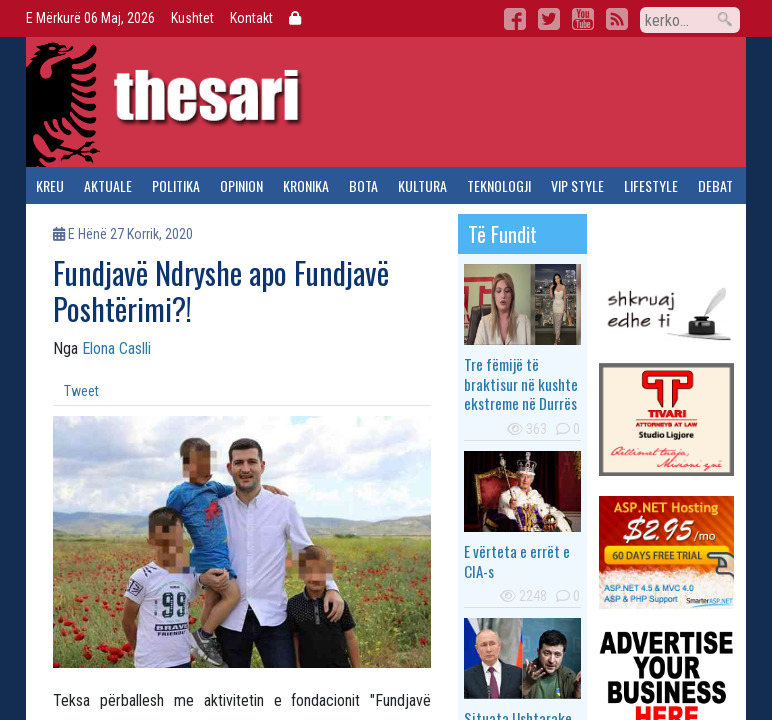 This screenshot has height=720, width=772. What do you see at coordinates (515, 19) in the screenshot?
I see `Facebook` at bounding box center [515, 19].